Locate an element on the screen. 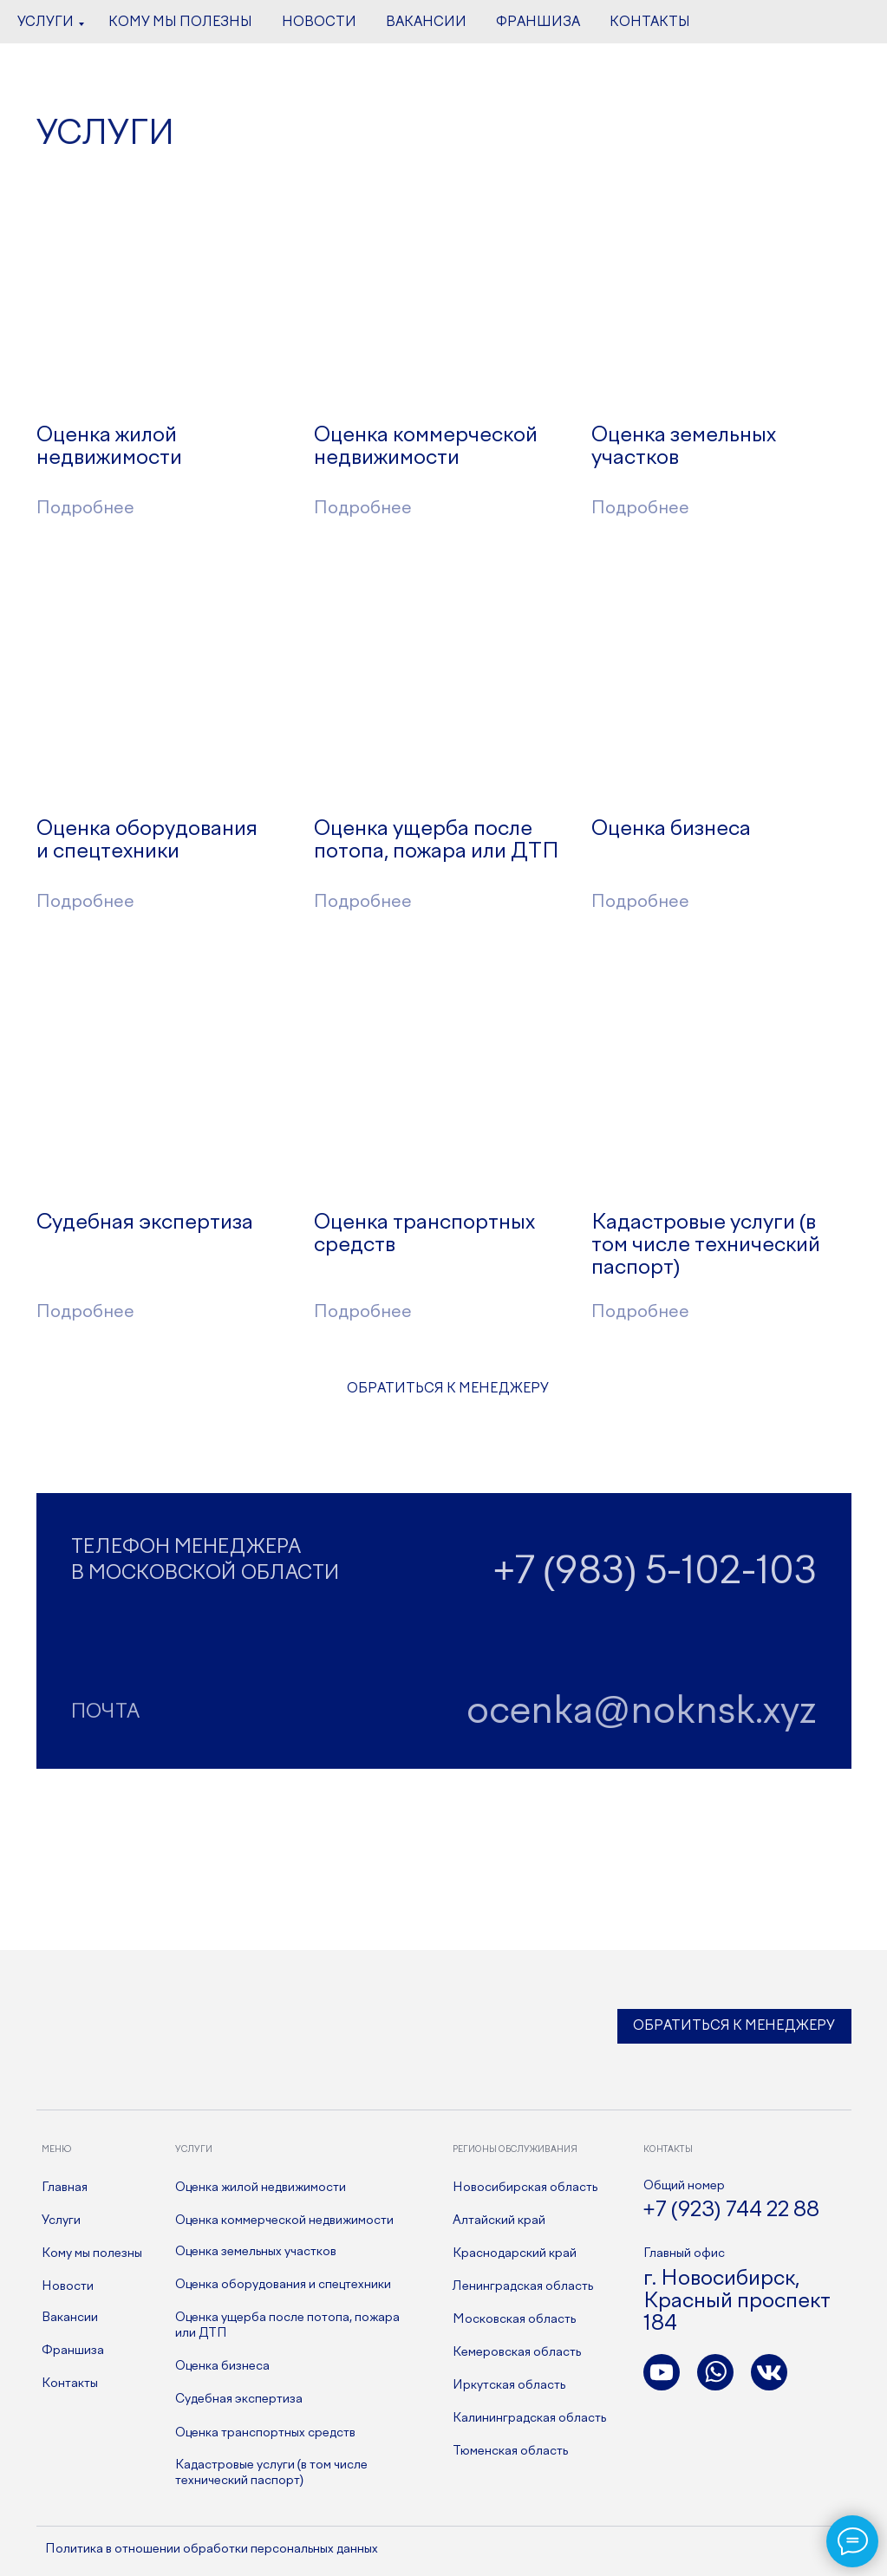 The image size is (887, 2576). Политика в отношении обработки персональных данных is located at coordinates (211, 2549).